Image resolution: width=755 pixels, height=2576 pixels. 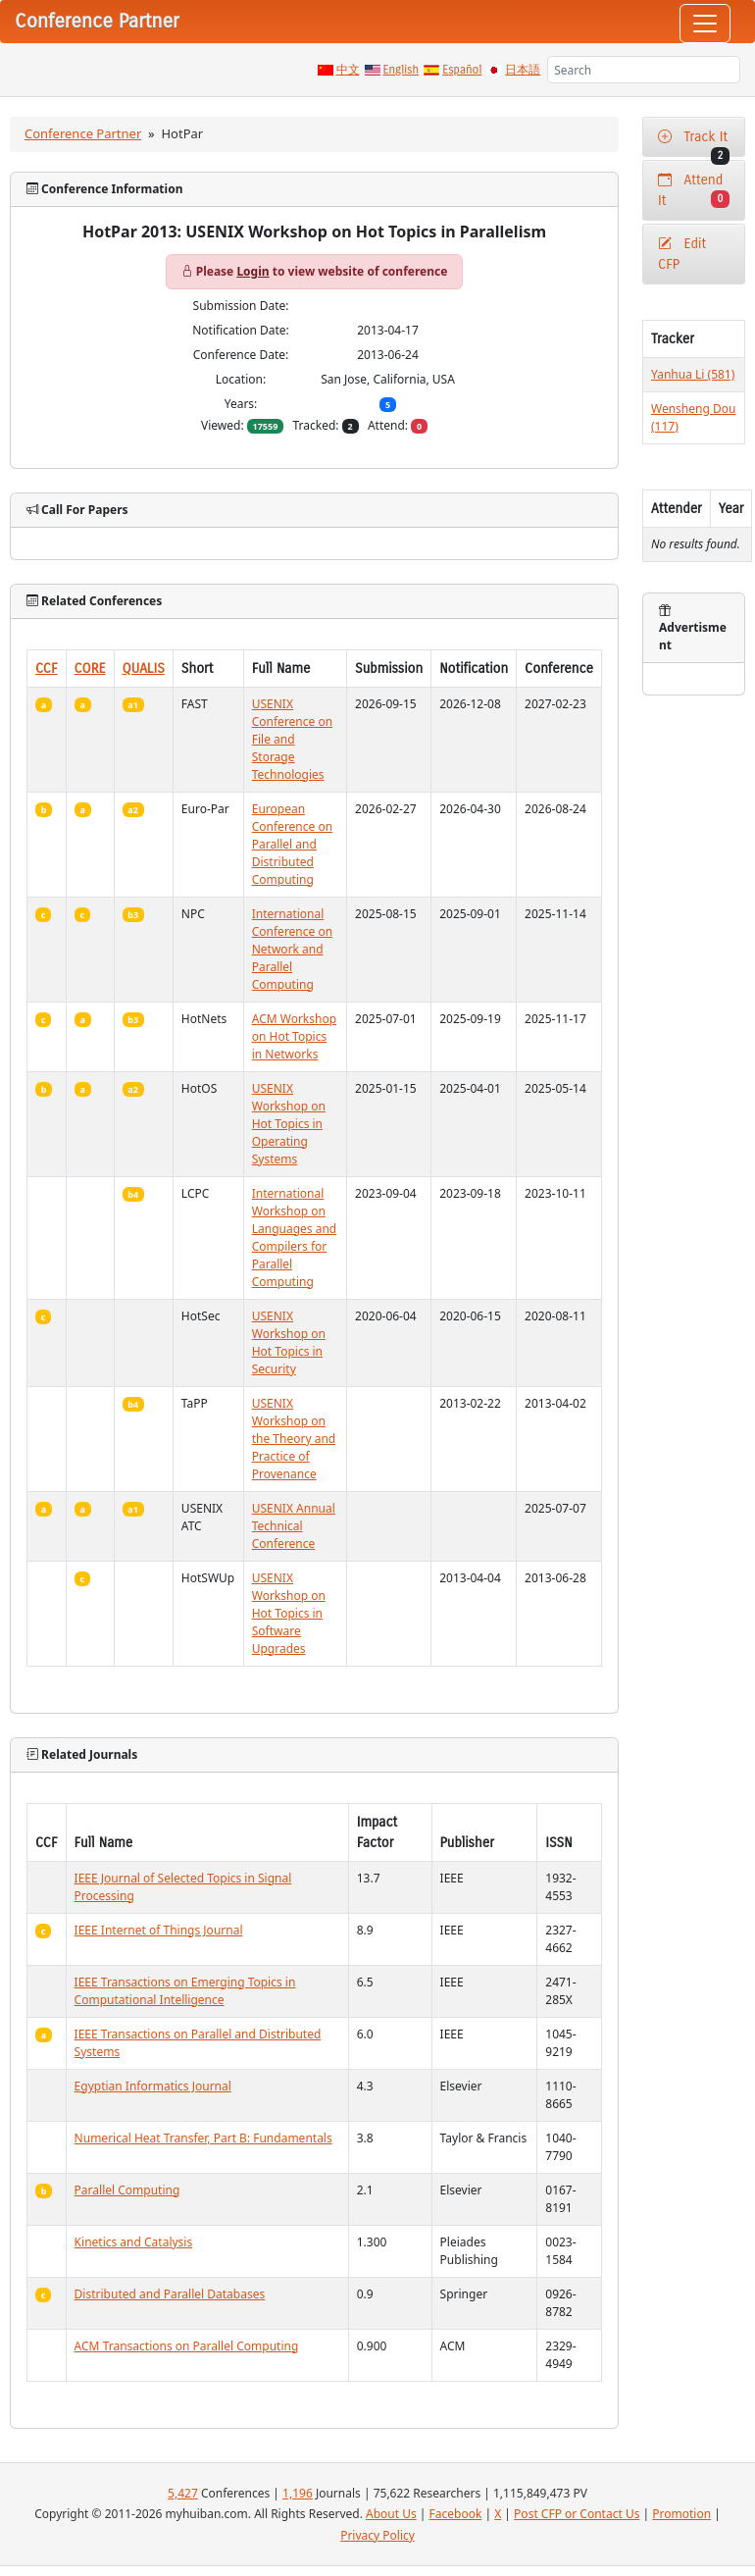 I want to click on Attend It, so click(x=694, y=190).